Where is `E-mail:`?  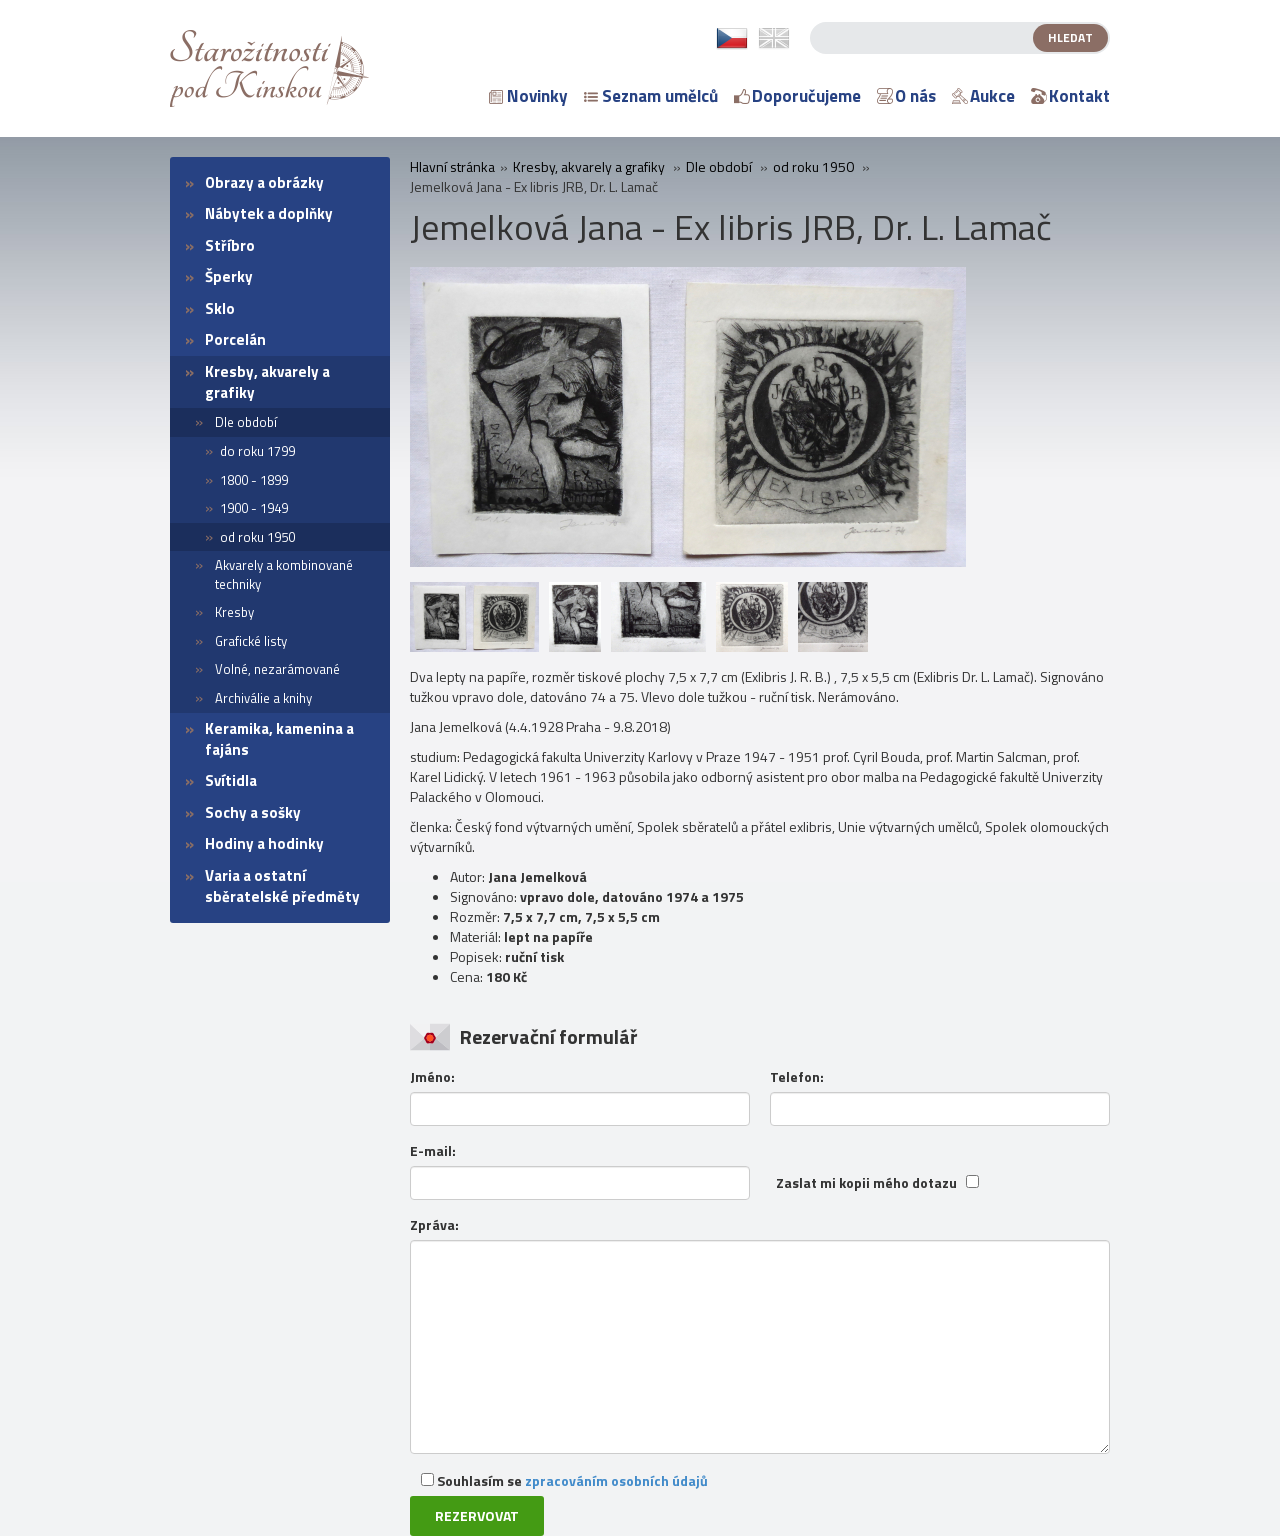 E-mail: is located at coordinates (433, 1151).